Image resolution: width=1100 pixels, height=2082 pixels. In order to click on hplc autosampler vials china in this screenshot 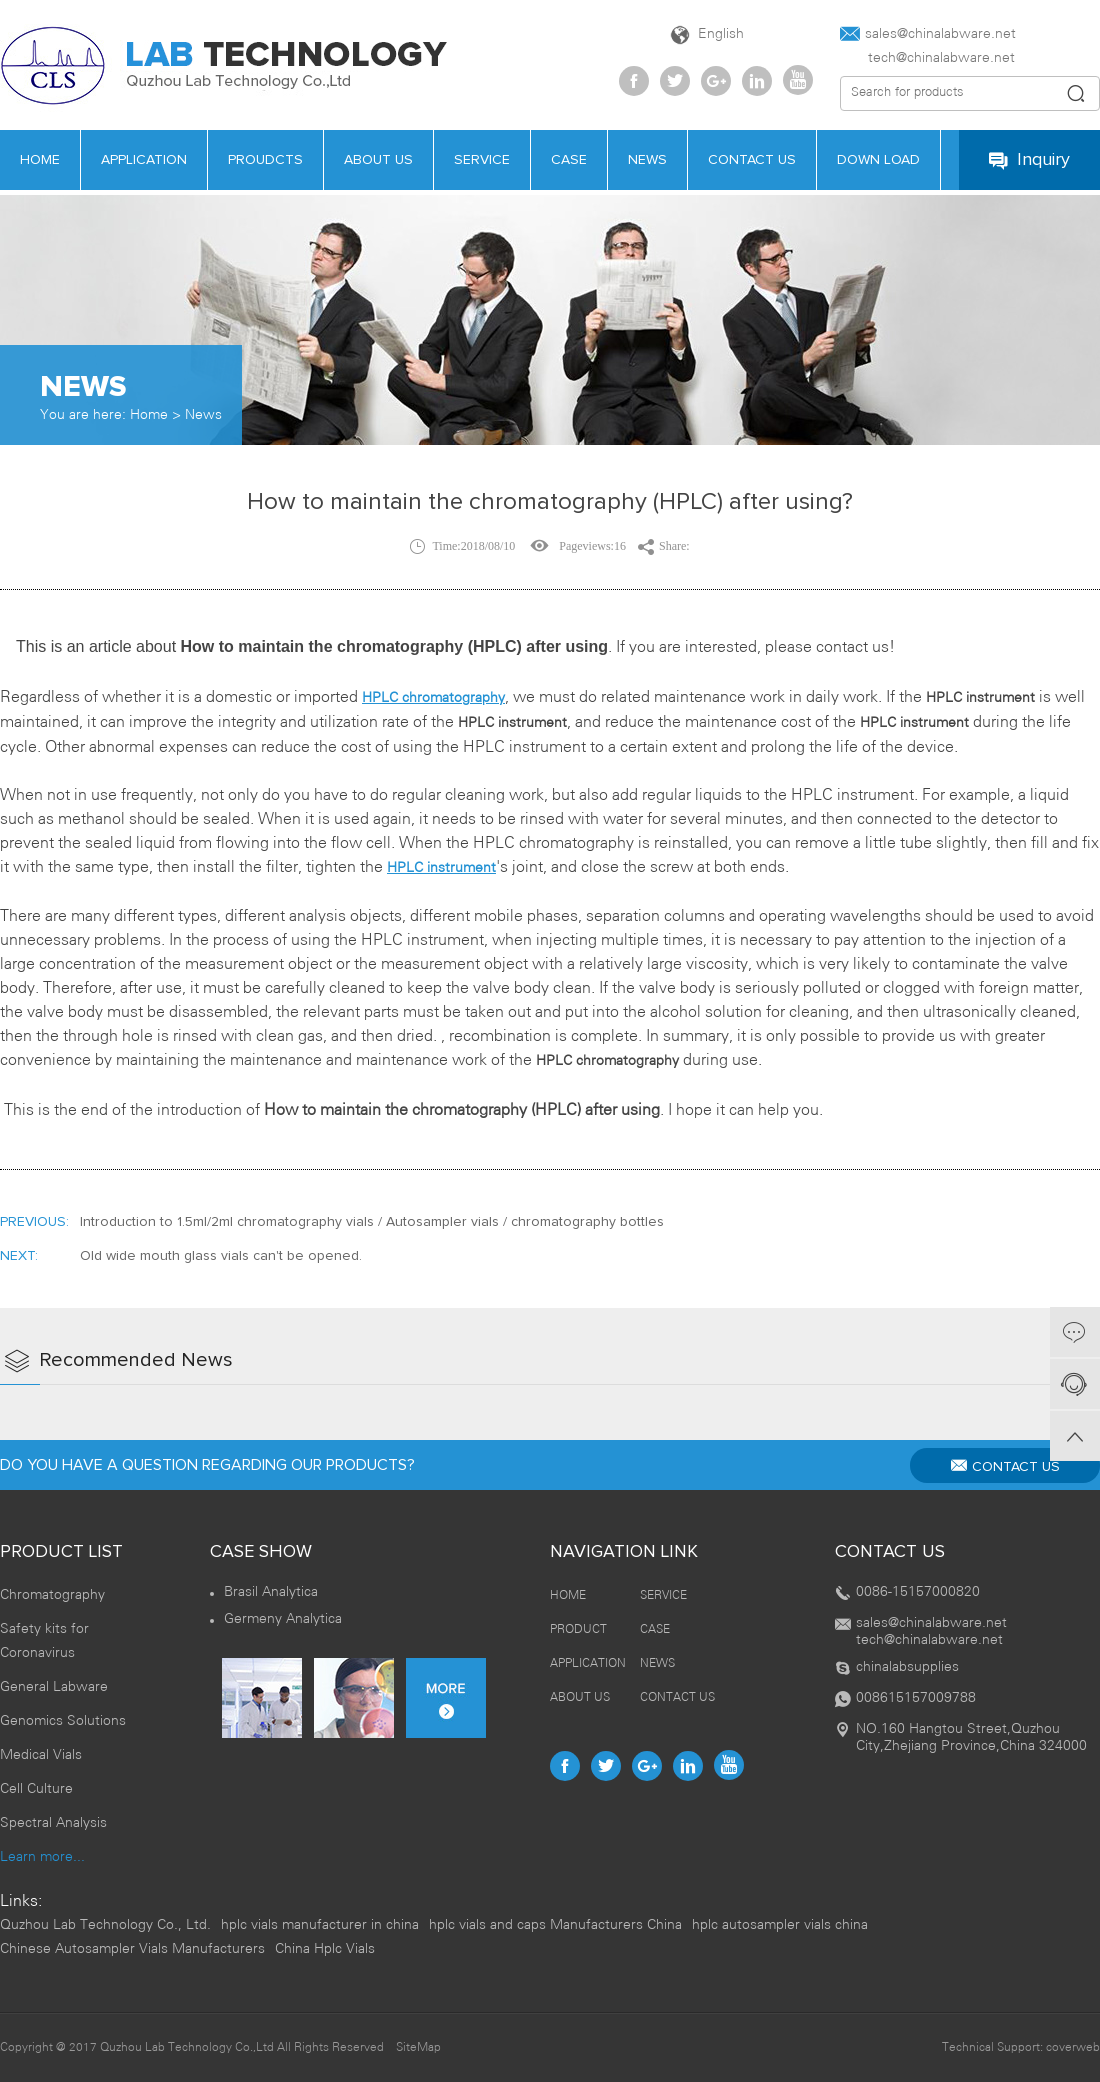, I will do `click(780, 1925)`.